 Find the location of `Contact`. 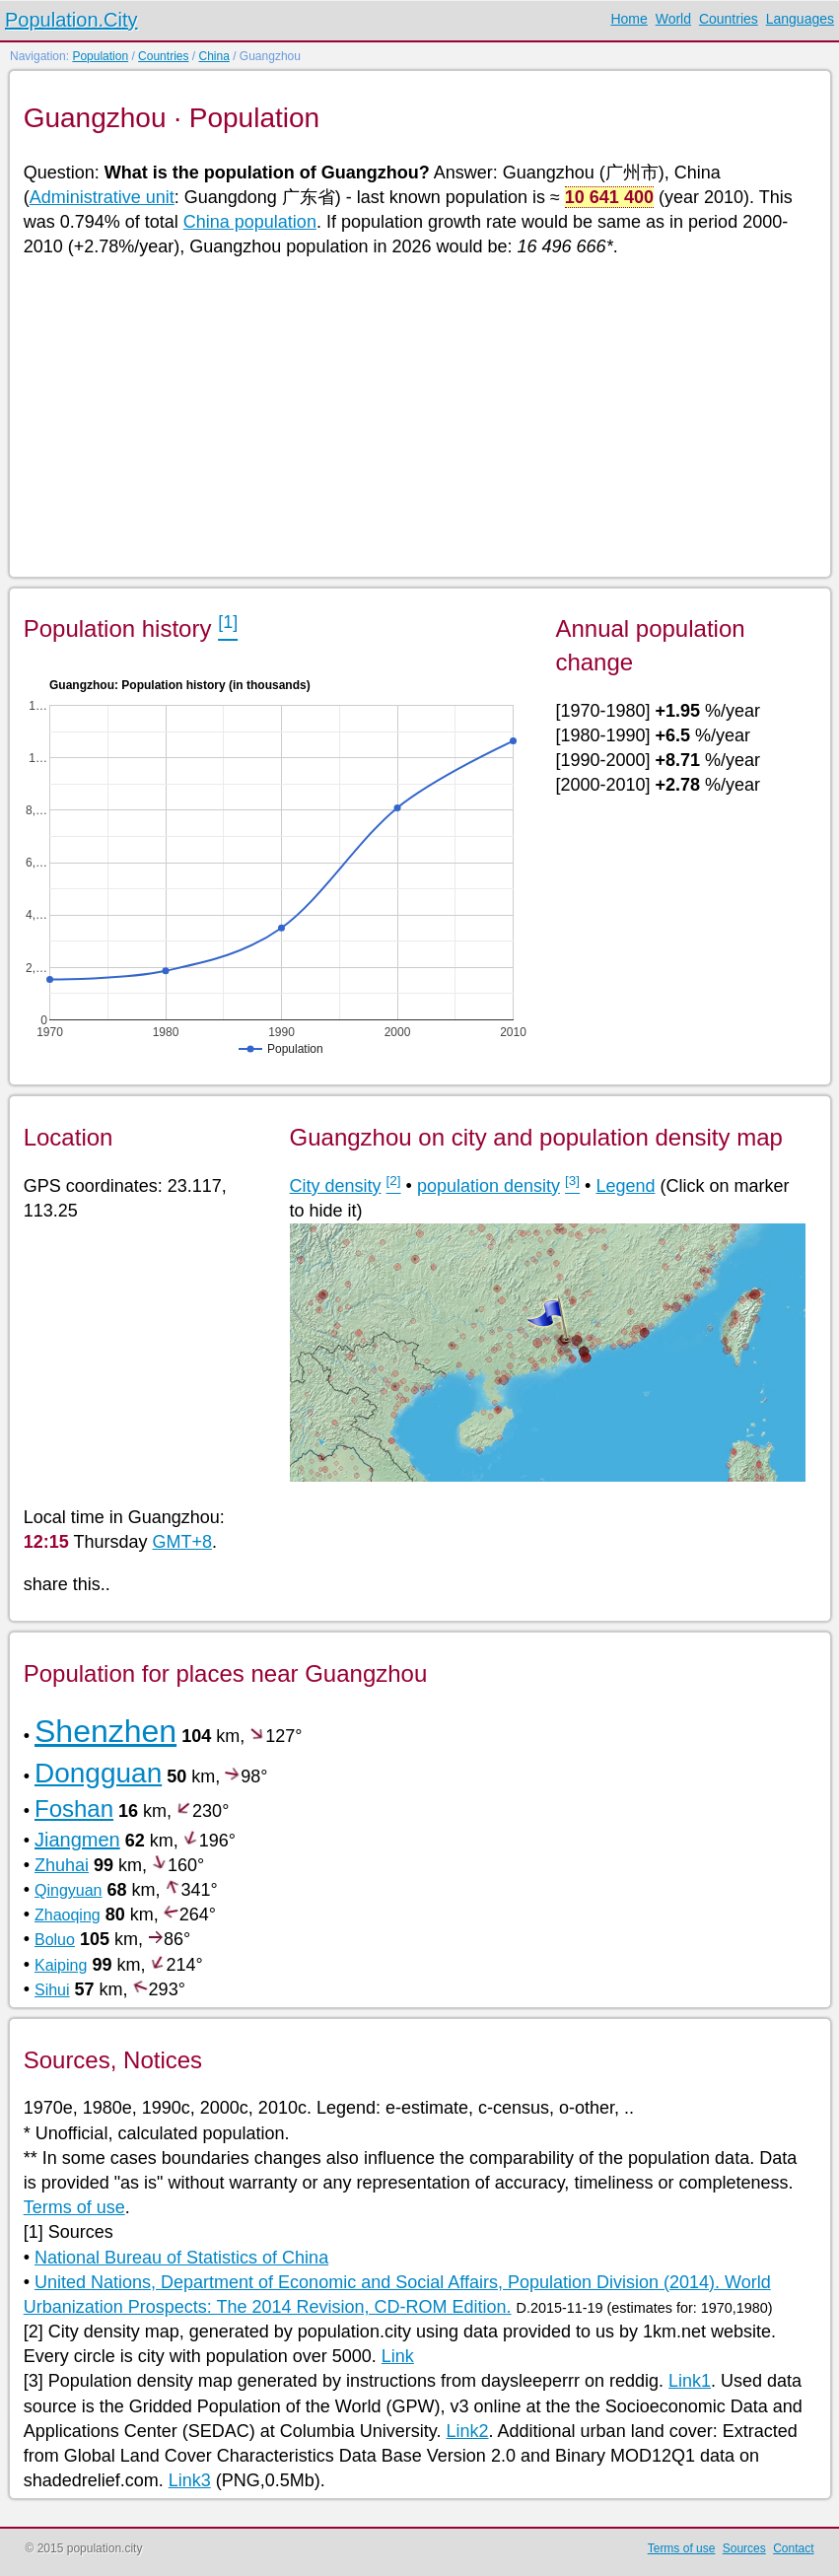

Contact is located at coordinates (793, 2548).